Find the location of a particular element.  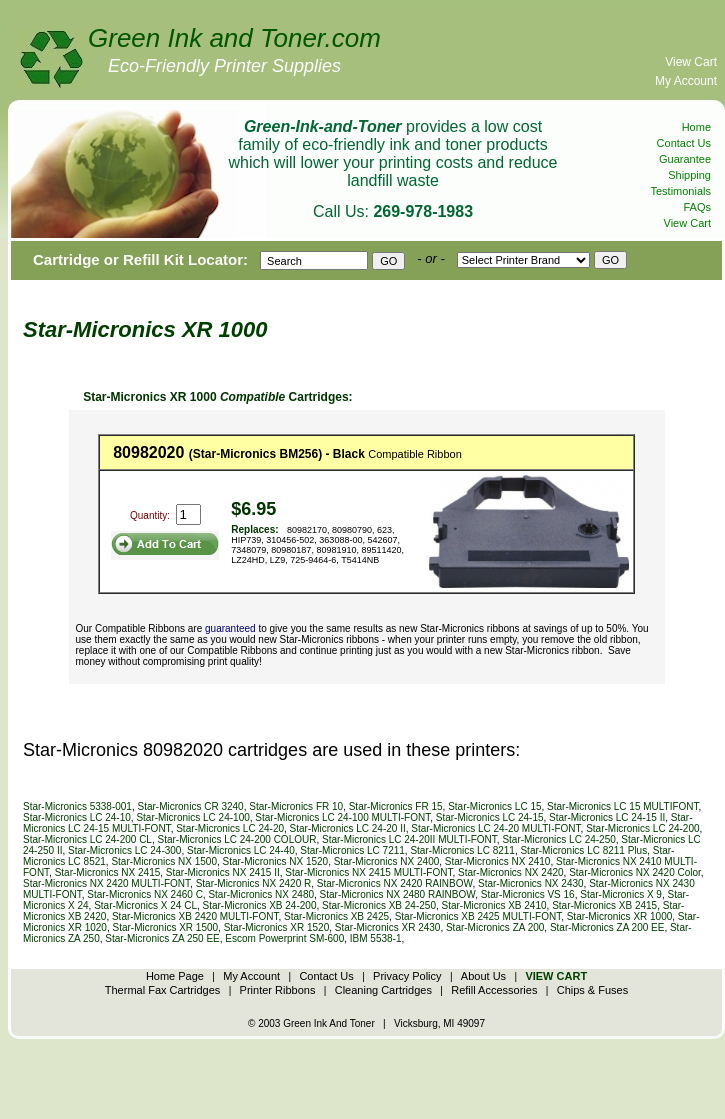

Star-Micronics XB 24-250 is located at coordinates (379, 905).